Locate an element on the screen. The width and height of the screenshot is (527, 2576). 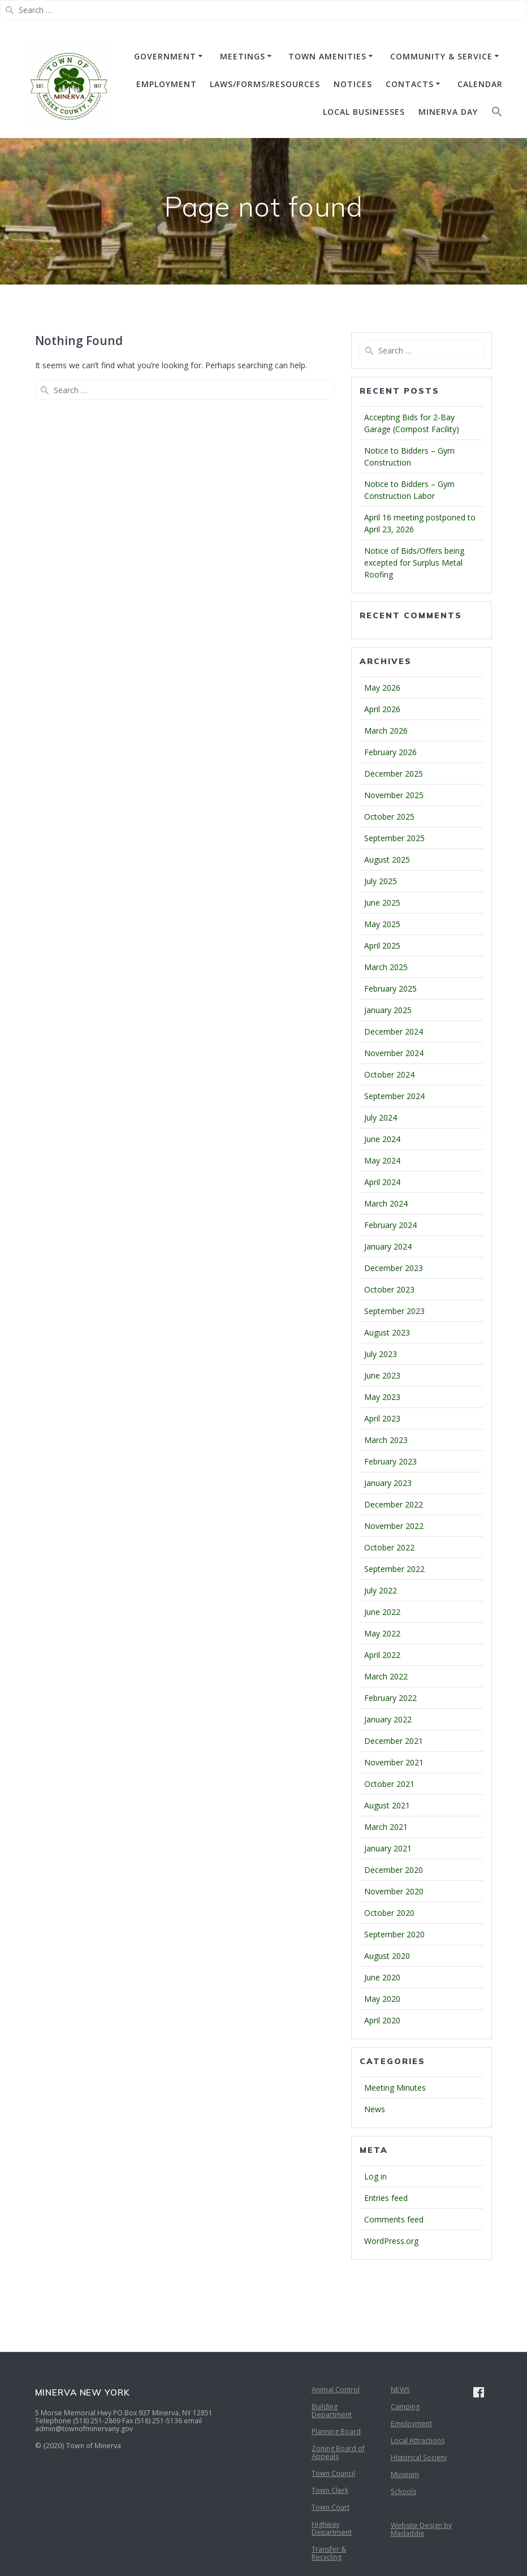
April 2025 is located at coordinates (382, 945).